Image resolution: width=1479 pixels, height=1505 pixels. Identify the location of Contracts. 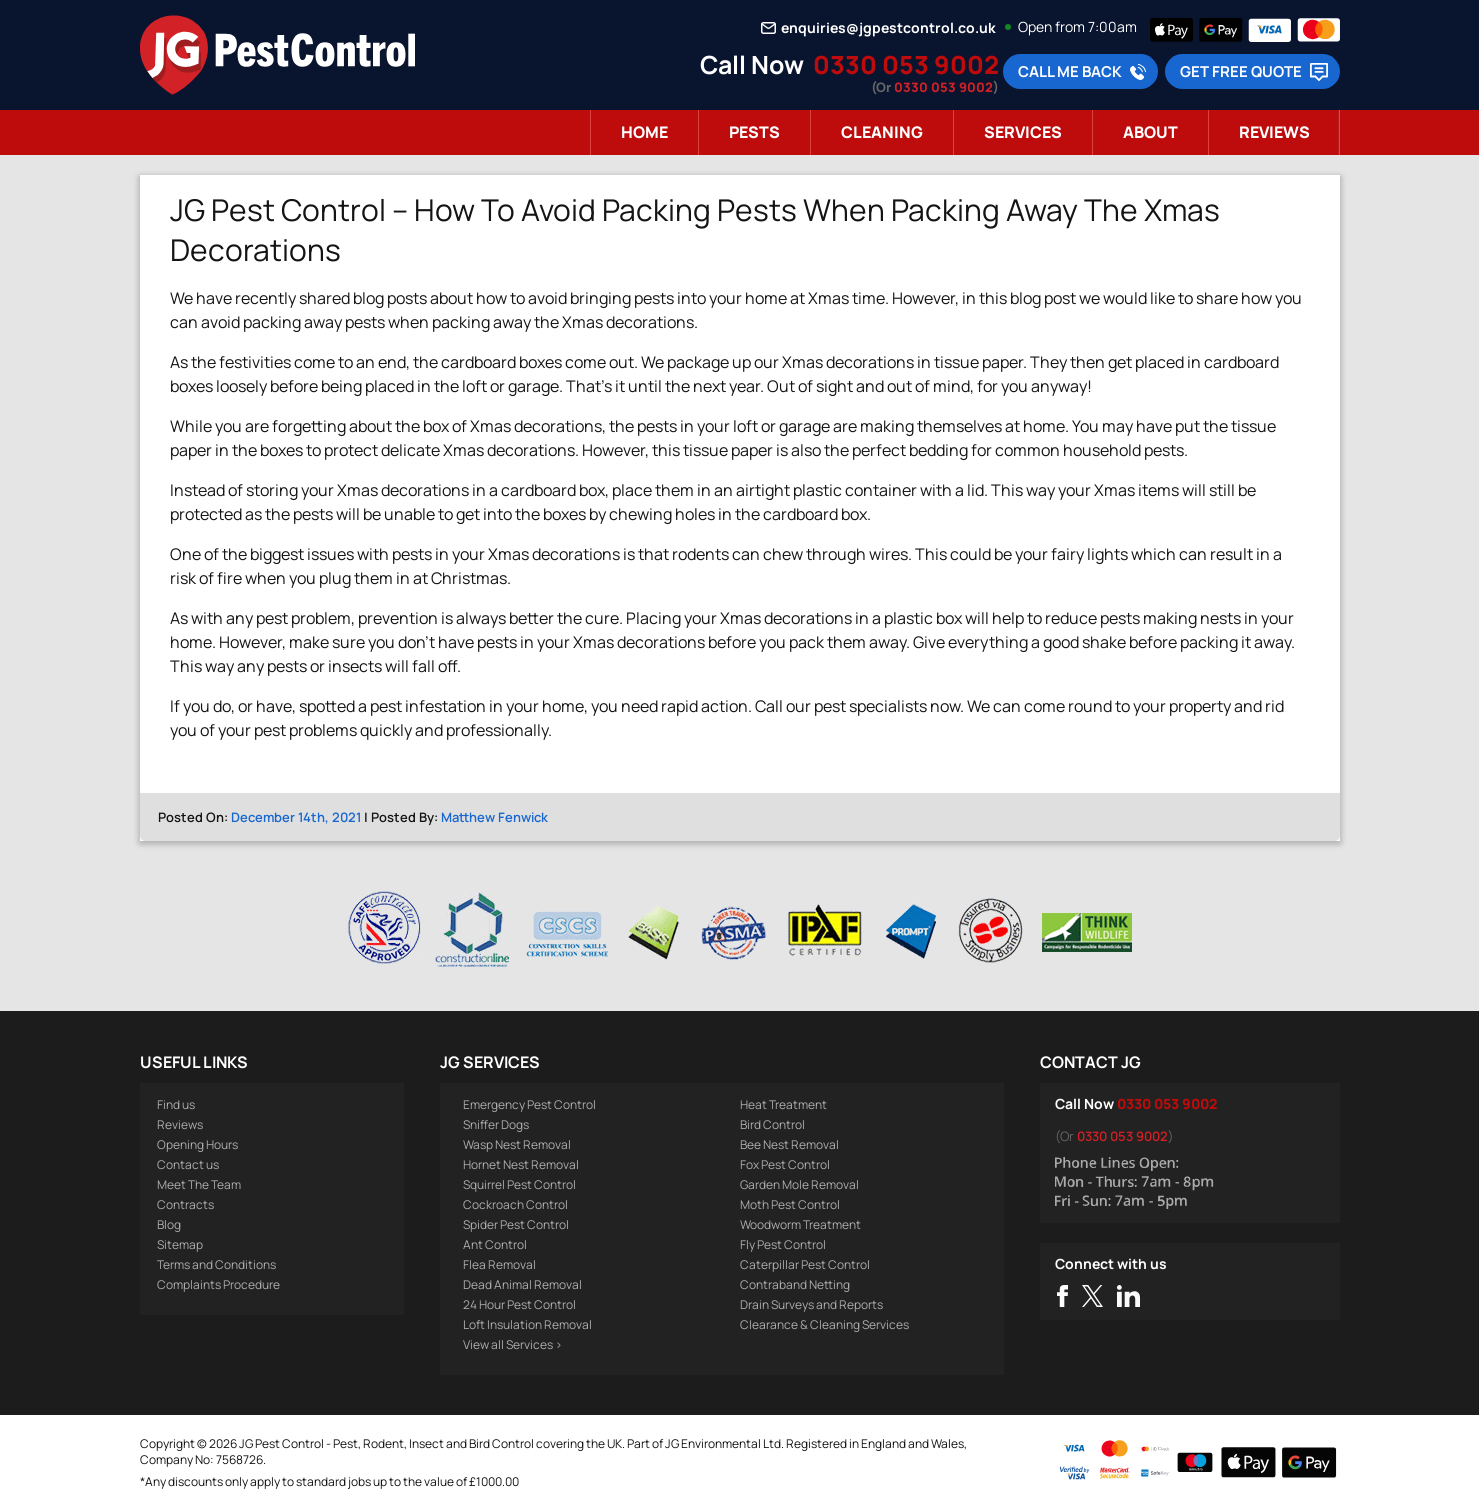
(185, 1204).